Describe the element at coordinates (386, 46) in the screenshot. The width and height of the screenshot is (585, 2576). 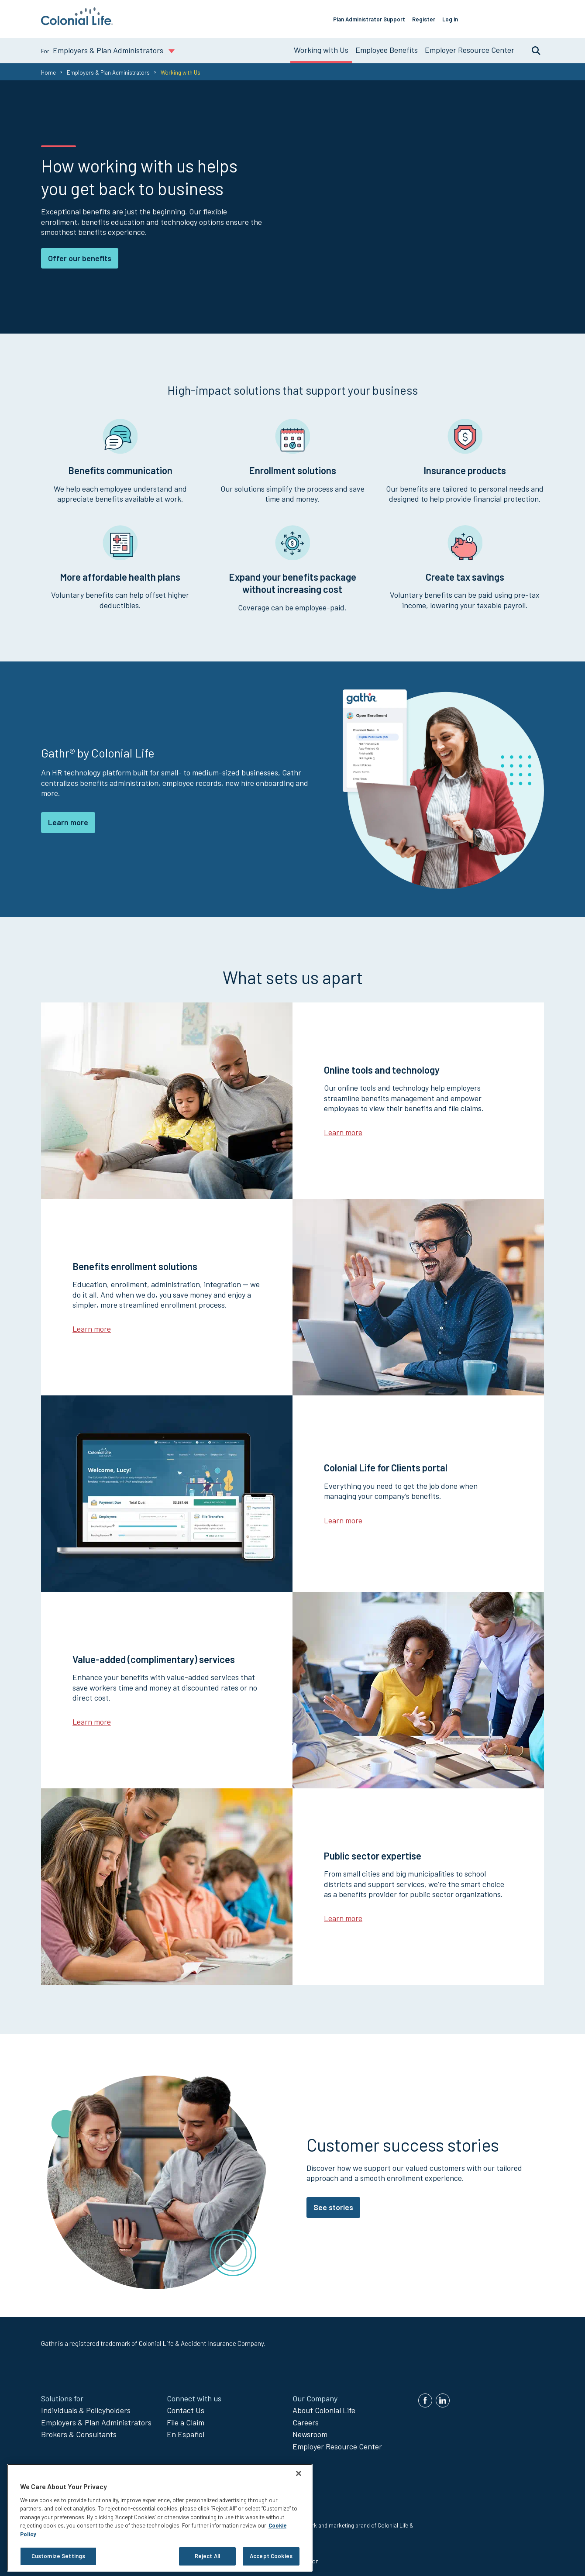
I see `Employee Benefits` at that location.